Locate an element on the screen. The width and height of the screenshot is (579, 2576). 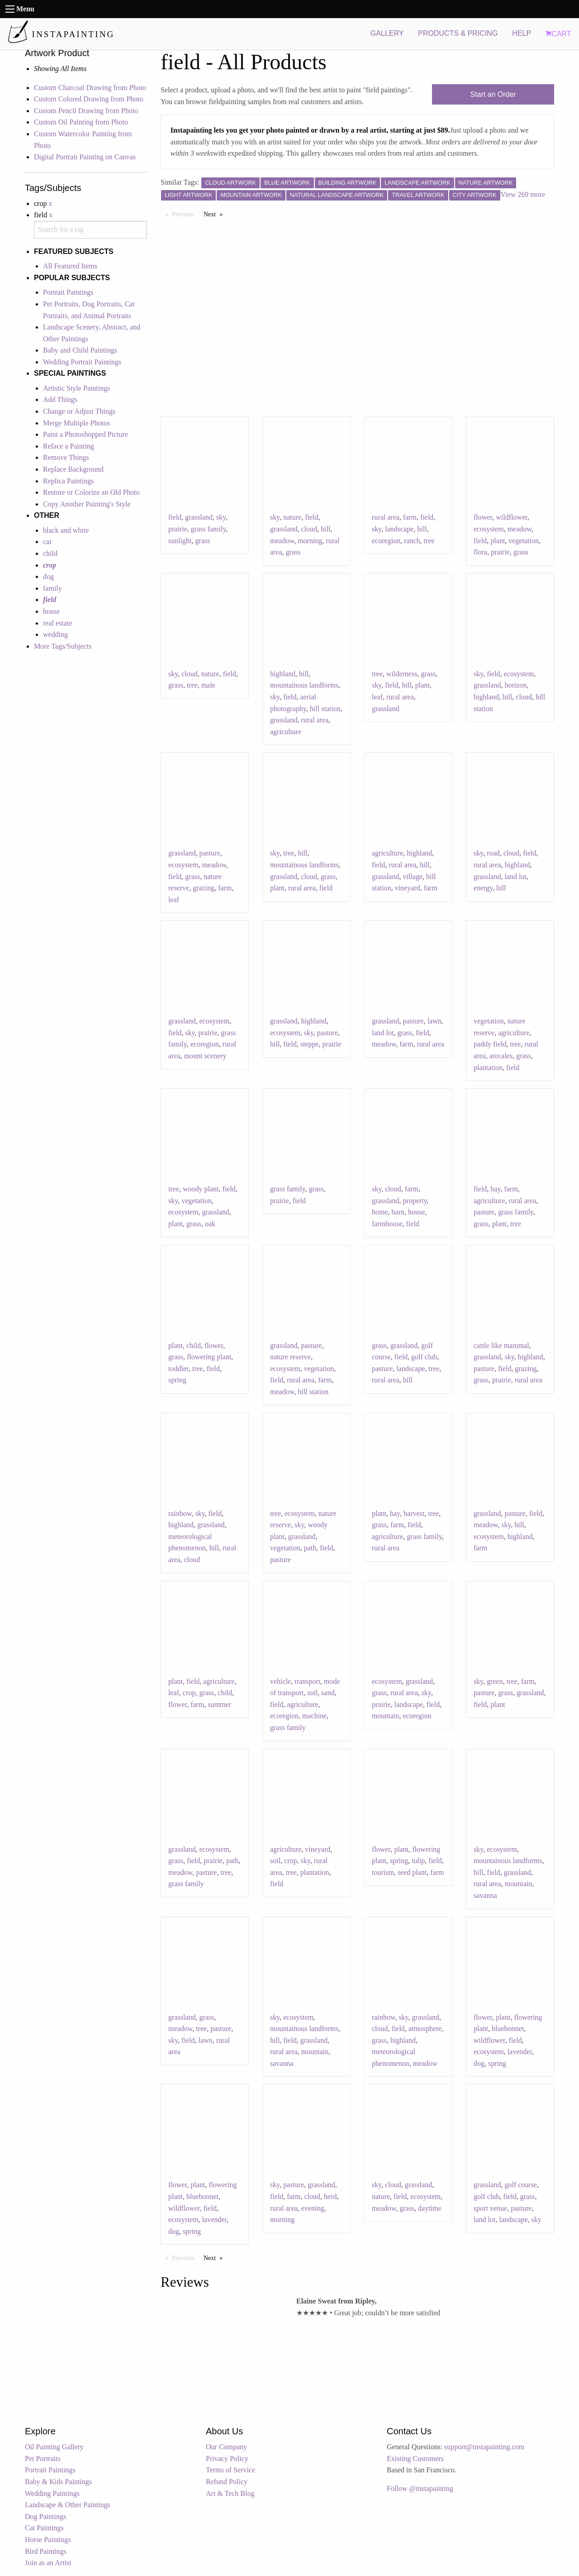
machine is located at coordinates (314, 1716).